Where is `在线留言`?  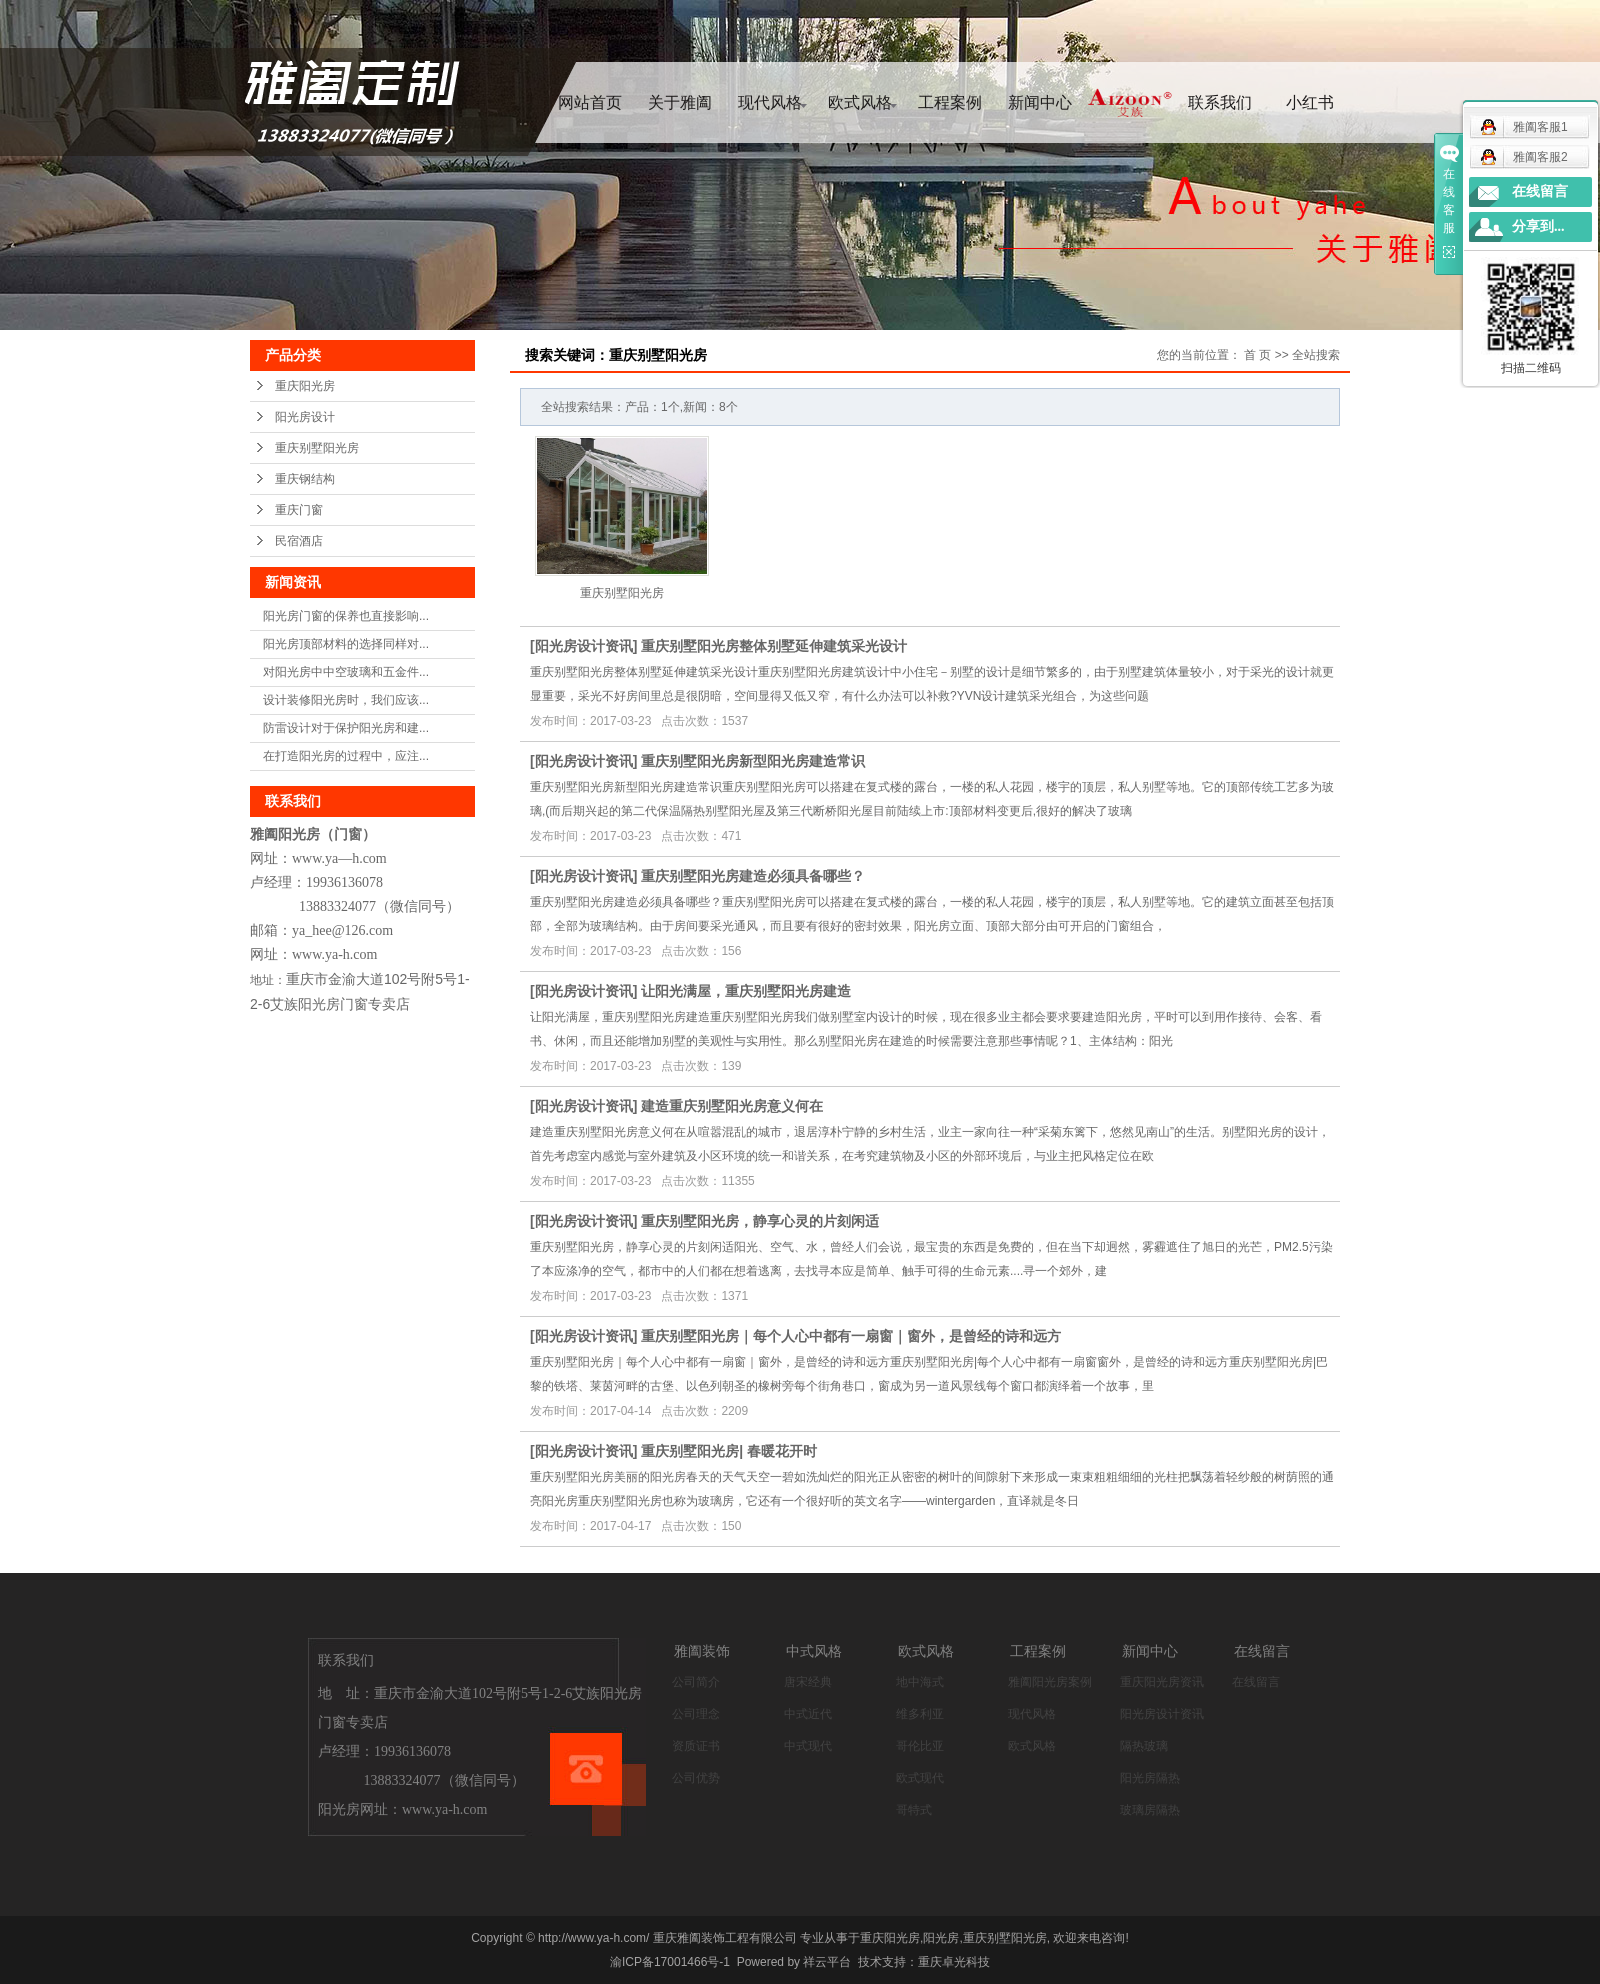
在线留言 is located at coordinates (1256, 1682).